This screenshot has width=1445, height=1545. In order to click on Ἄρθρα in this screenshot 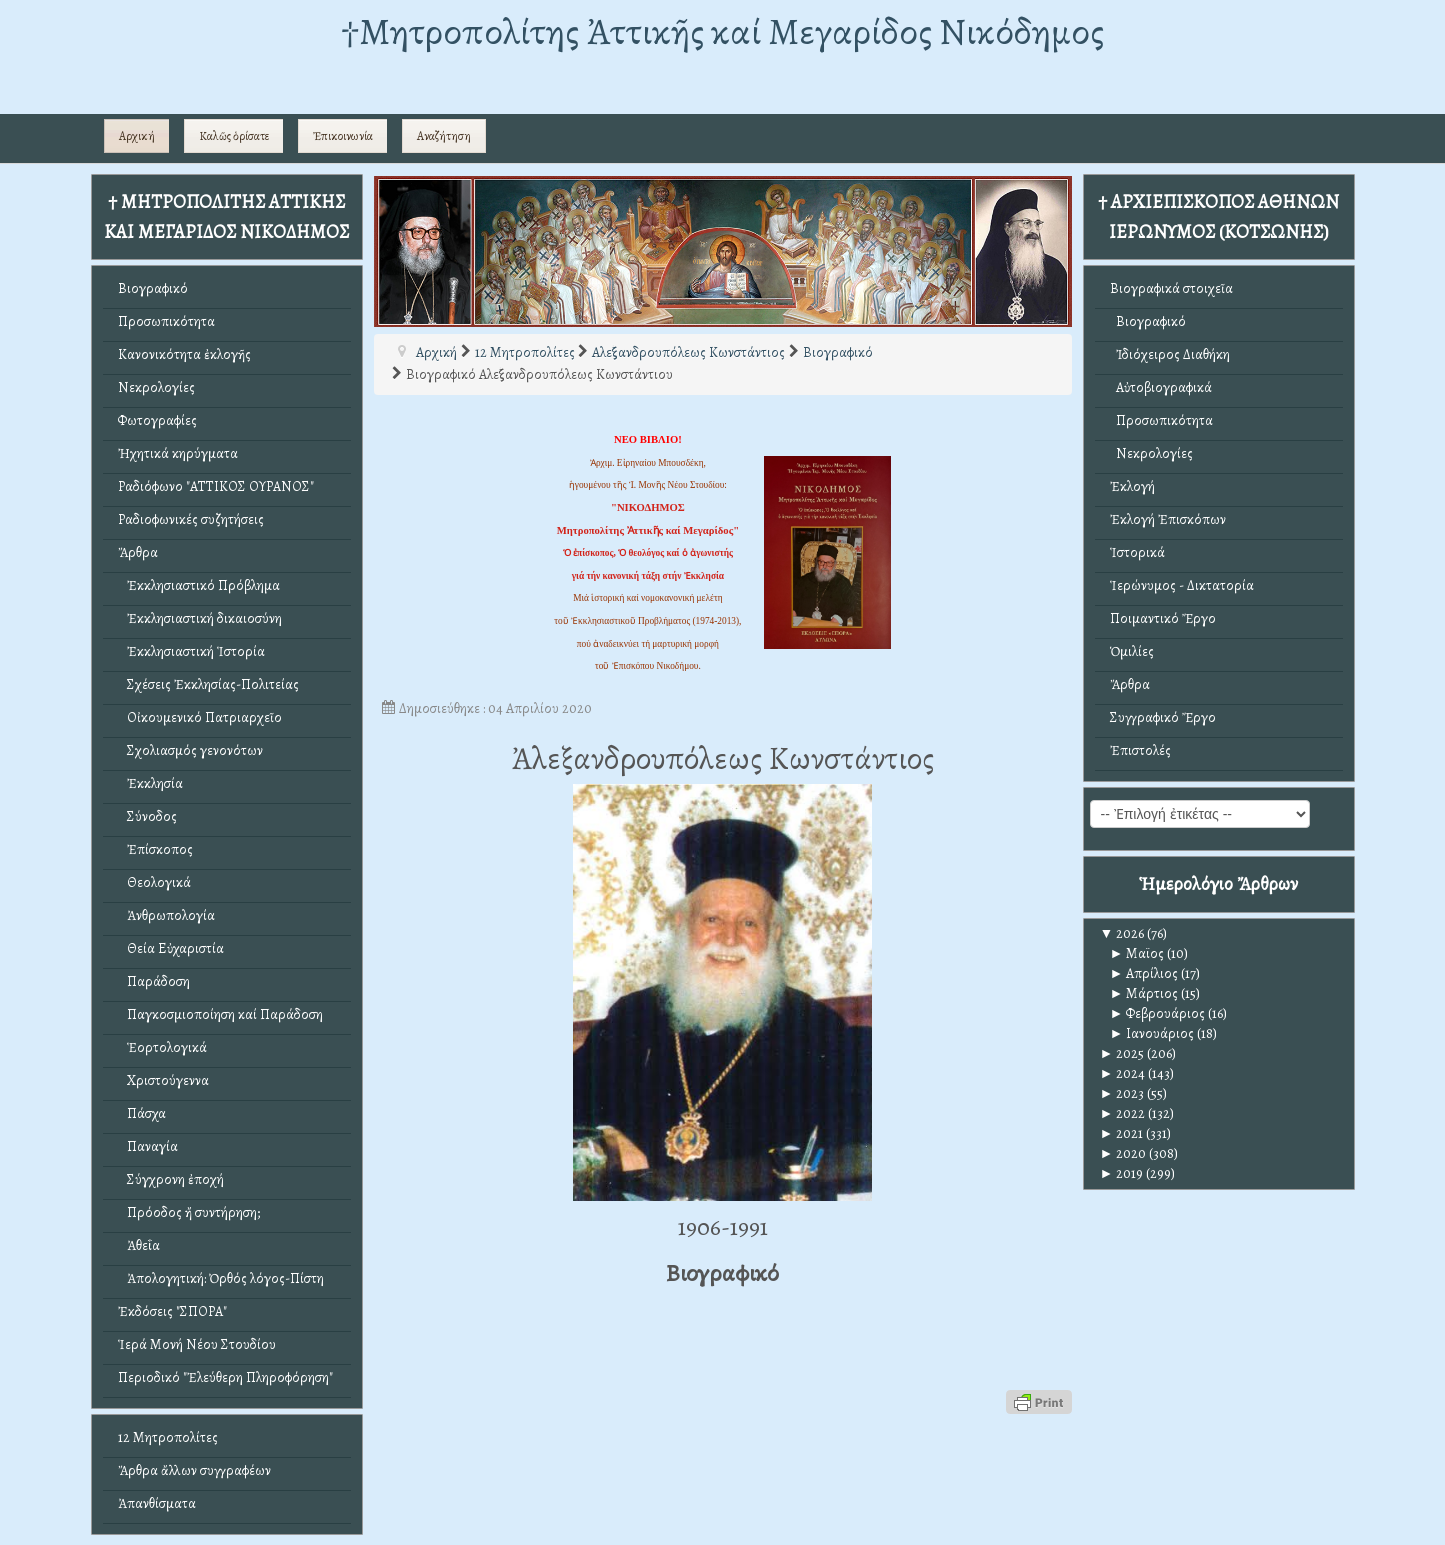, I will do `click(138, 552)`.